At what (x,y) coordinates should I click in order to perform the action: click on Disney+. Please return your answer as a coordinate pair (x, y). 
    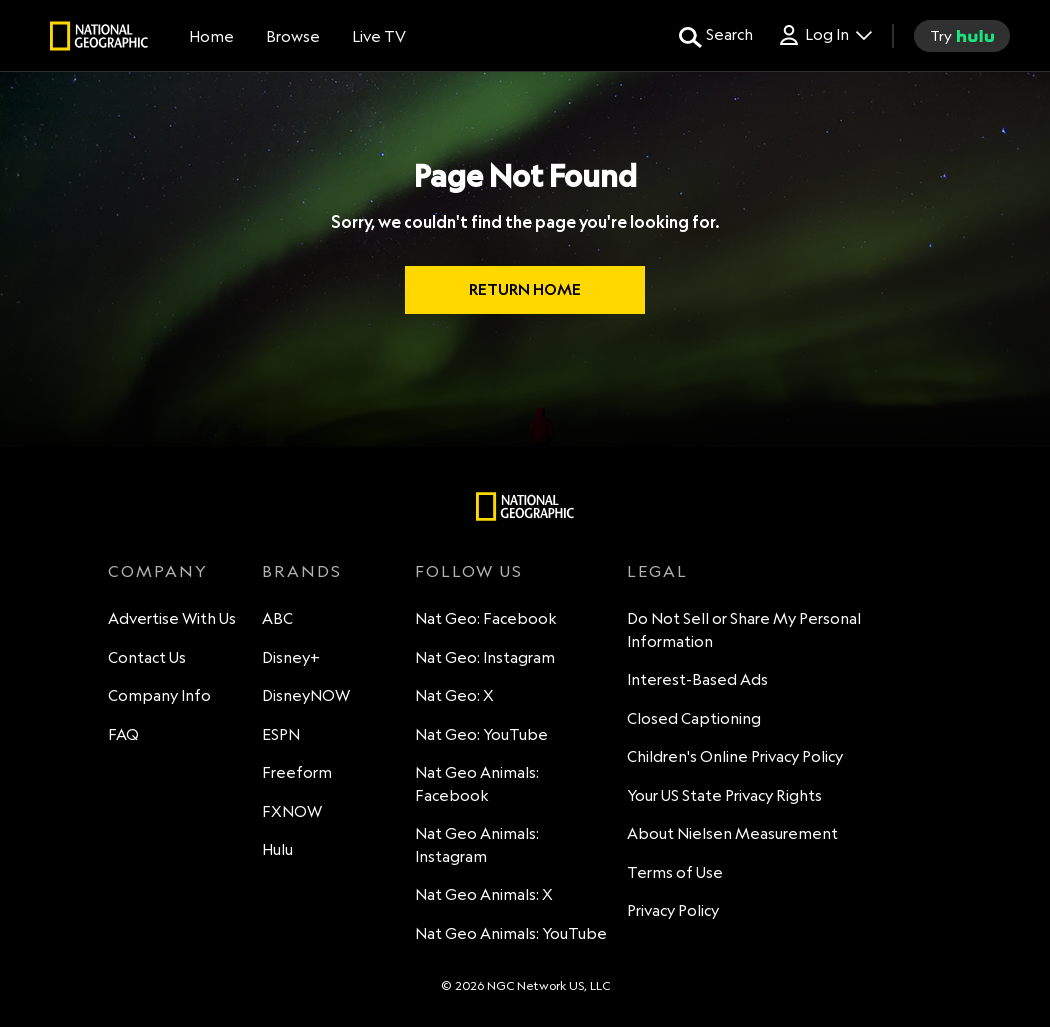
    Looking at the image, I should click on (291, 657).